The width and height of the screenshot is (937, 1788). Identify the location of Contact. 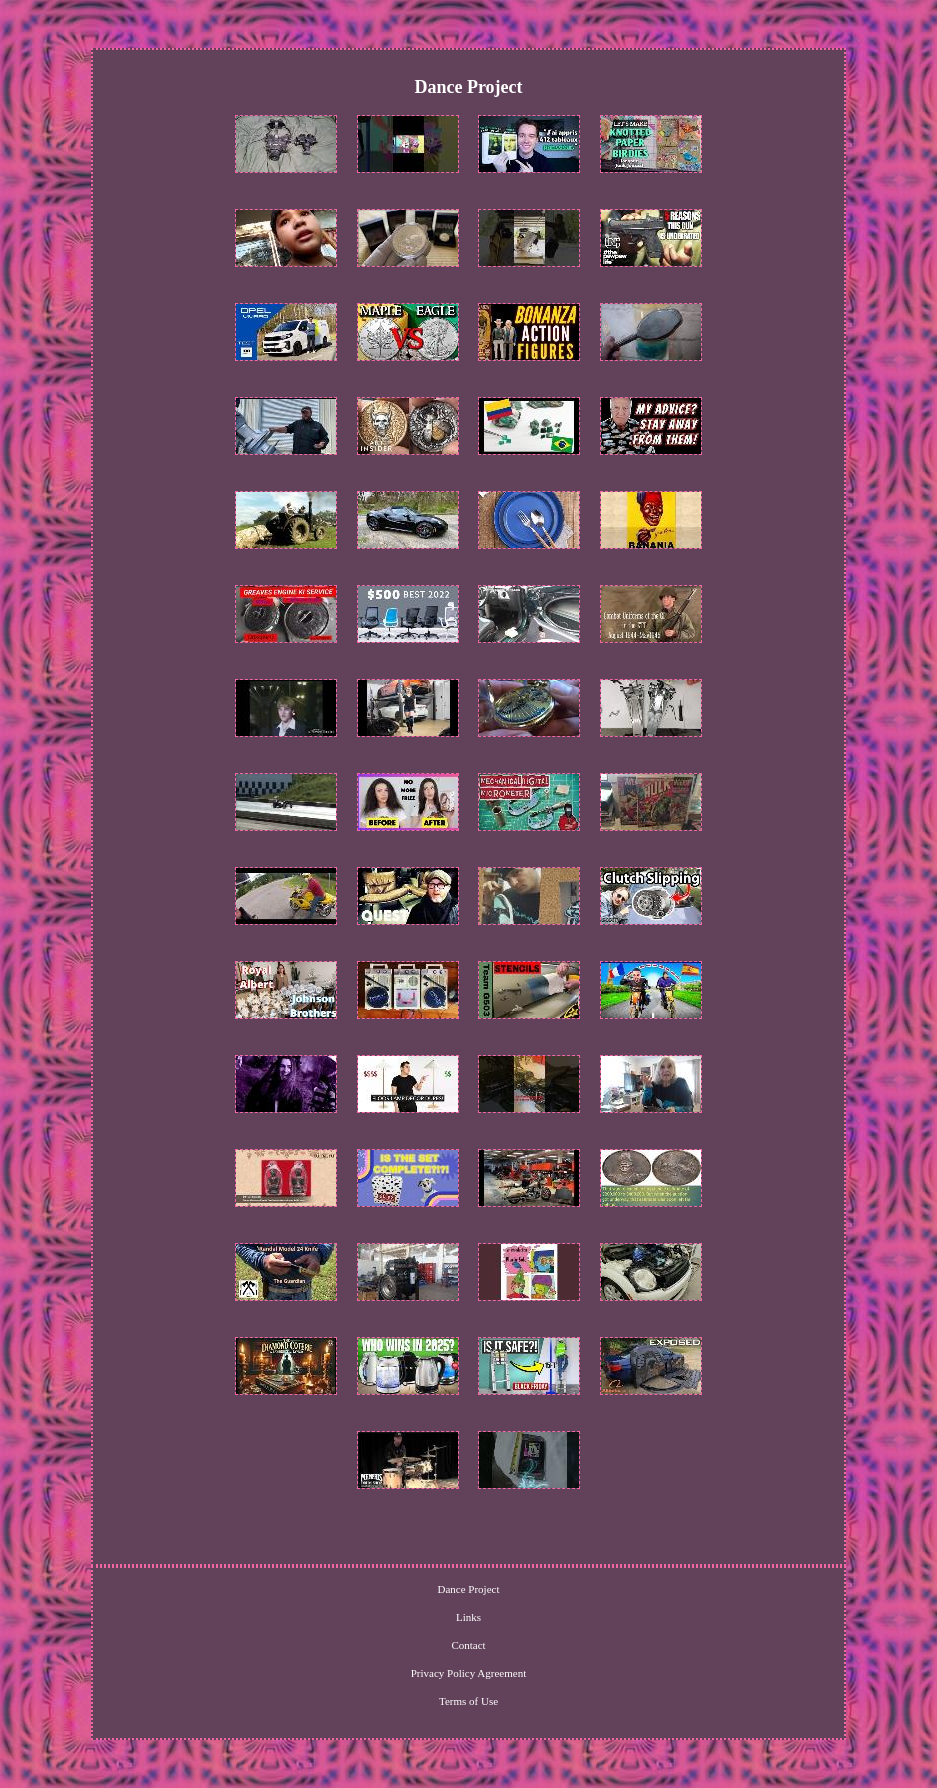
(468, 1645).